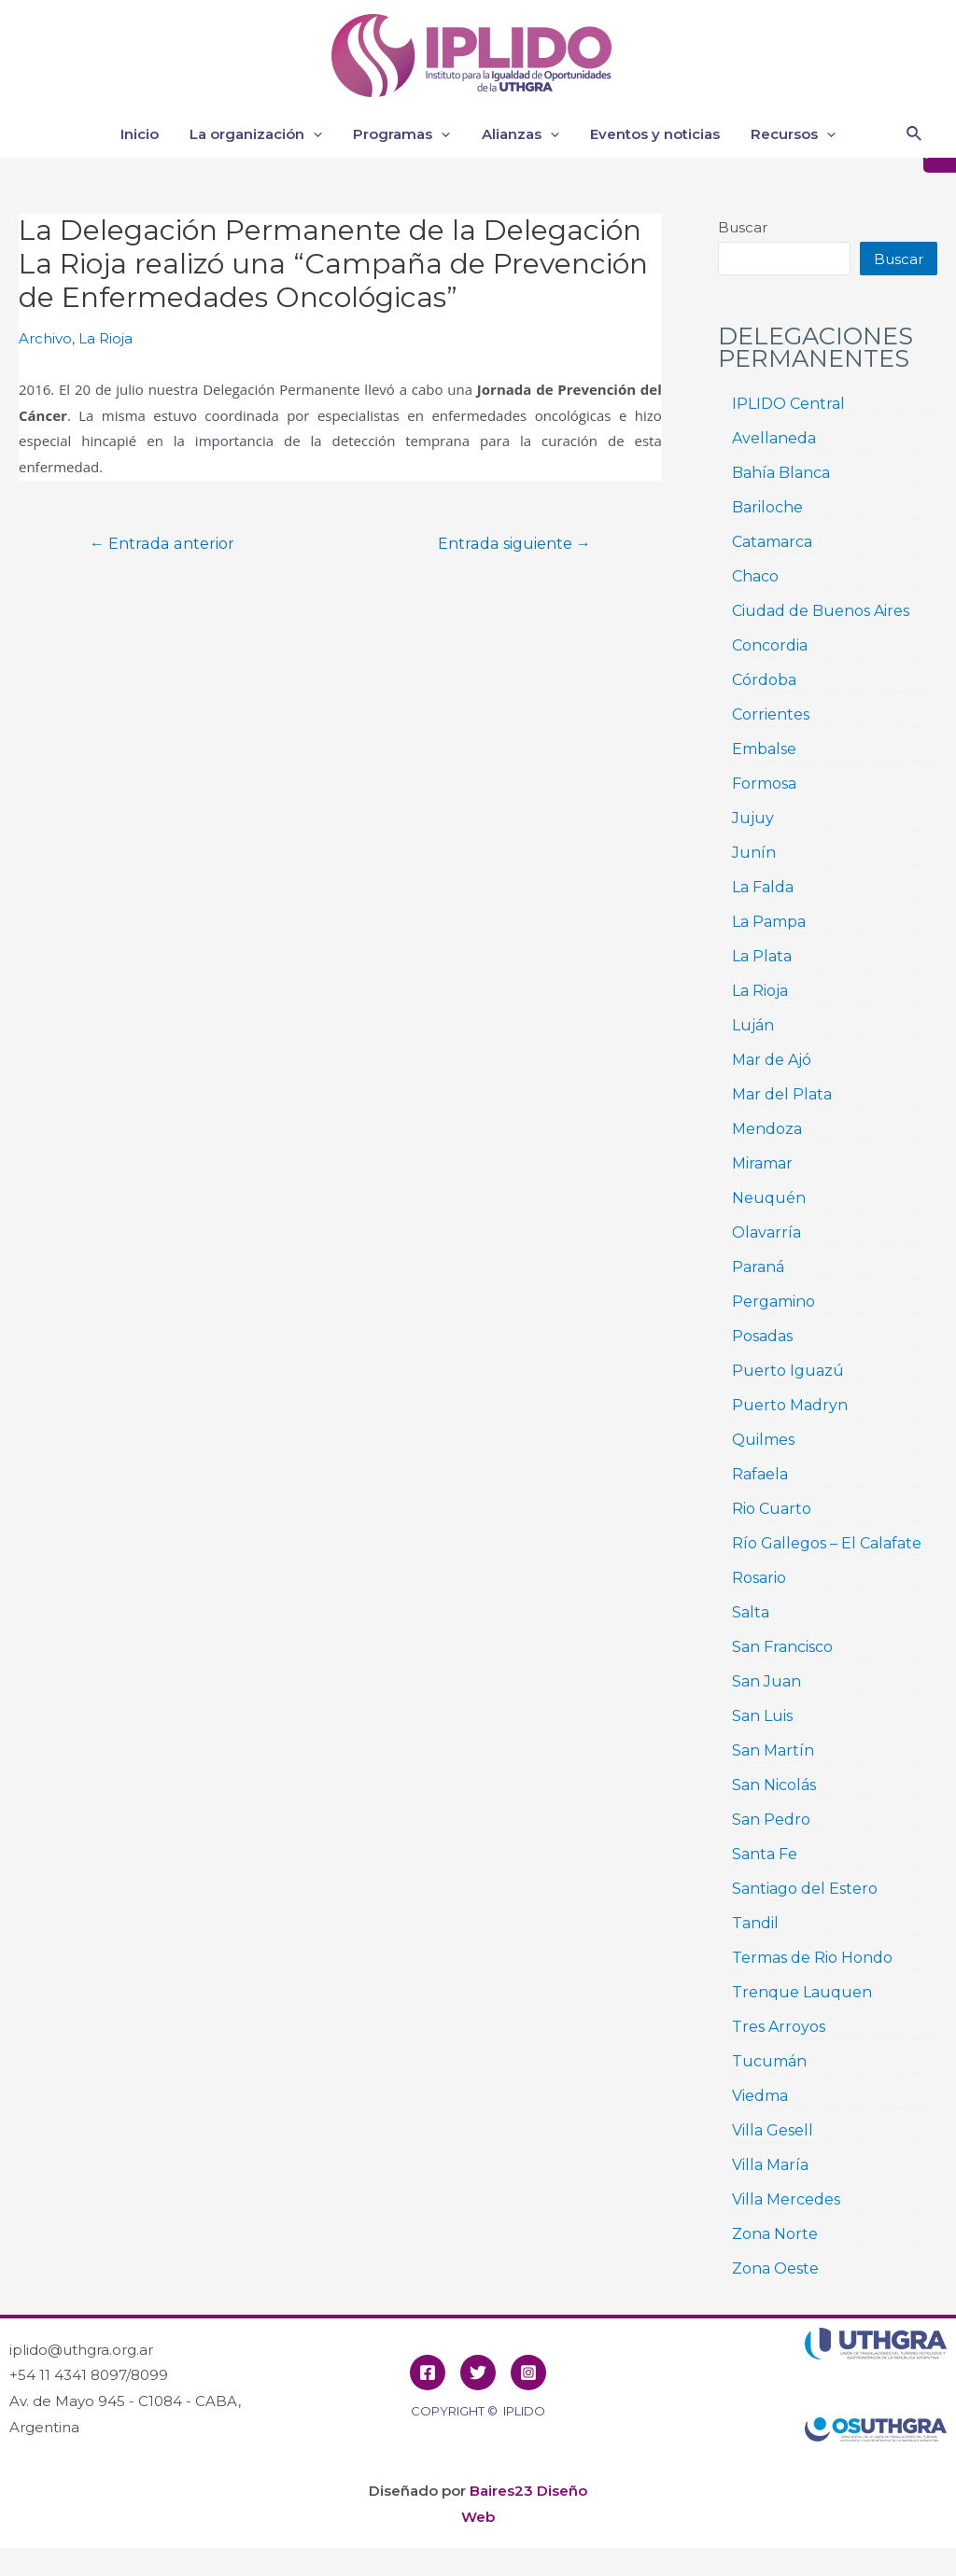 The image size is (956, 2576). I want to click on Tucumán, so click(769, 2061).